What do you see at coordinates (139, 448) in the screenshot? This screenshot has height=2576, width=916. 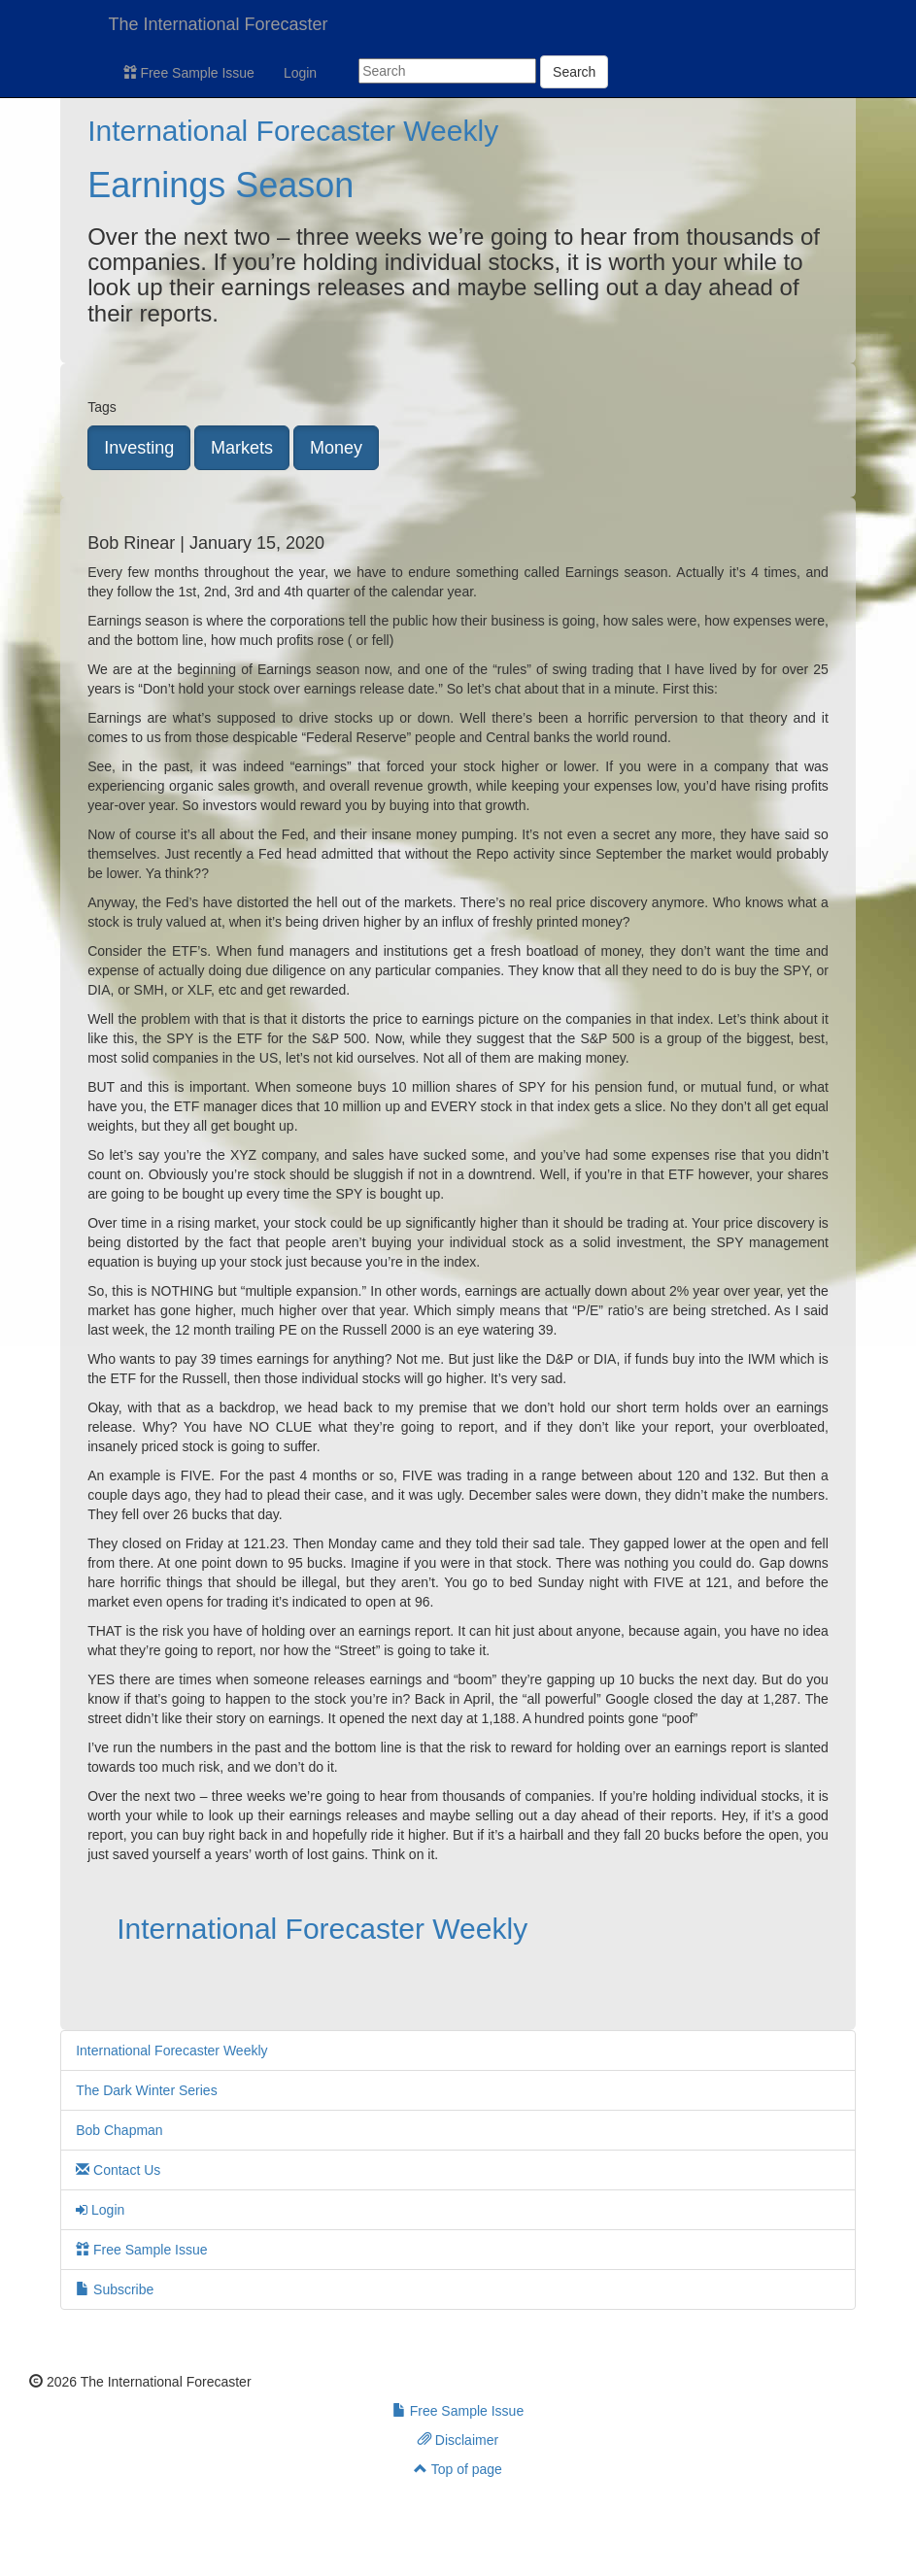 I see `Investing [button]` at bounding box center [139, 448].